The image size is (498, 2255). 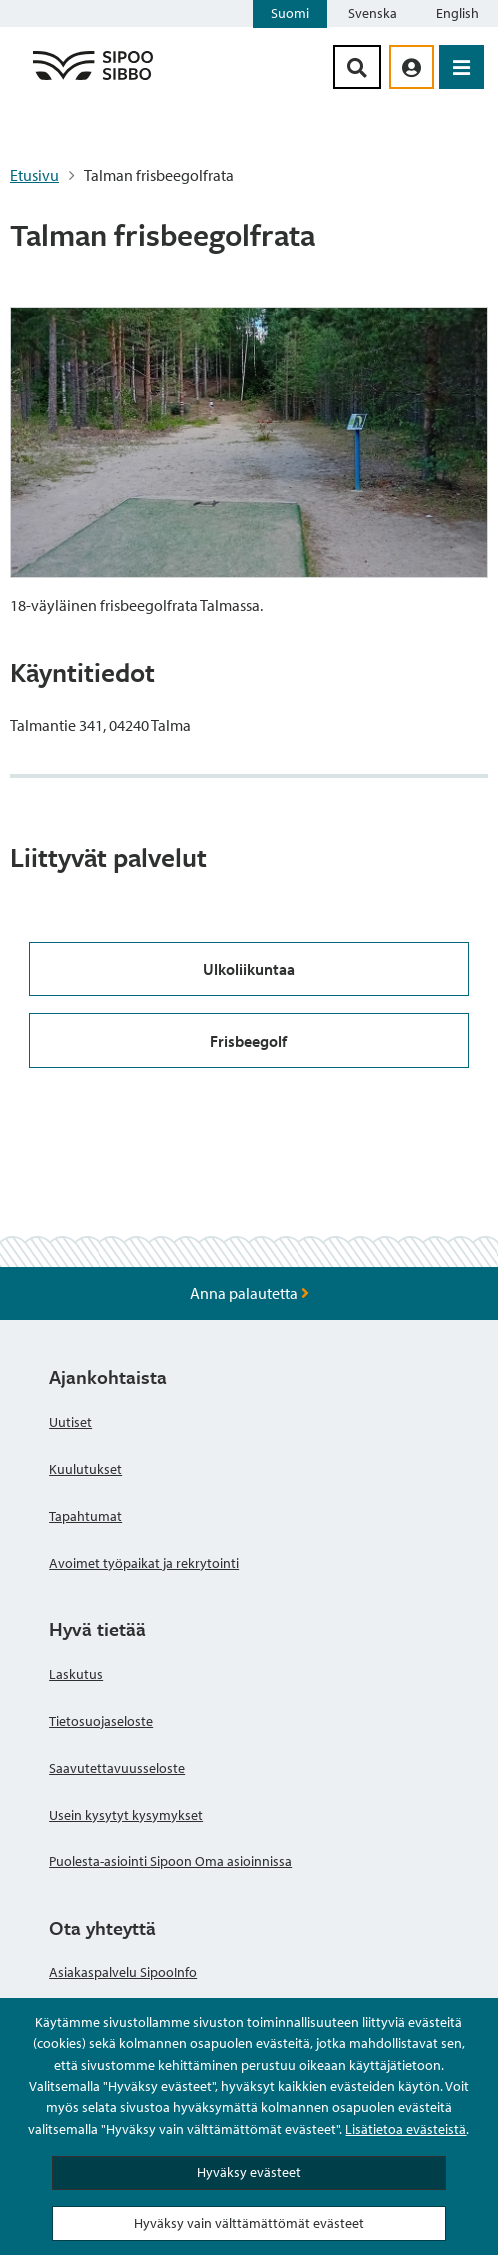 What do you see at coordinates (76, 1674) in the screenshot?
I see `Laskutus` at bounding box center [76, 1674].